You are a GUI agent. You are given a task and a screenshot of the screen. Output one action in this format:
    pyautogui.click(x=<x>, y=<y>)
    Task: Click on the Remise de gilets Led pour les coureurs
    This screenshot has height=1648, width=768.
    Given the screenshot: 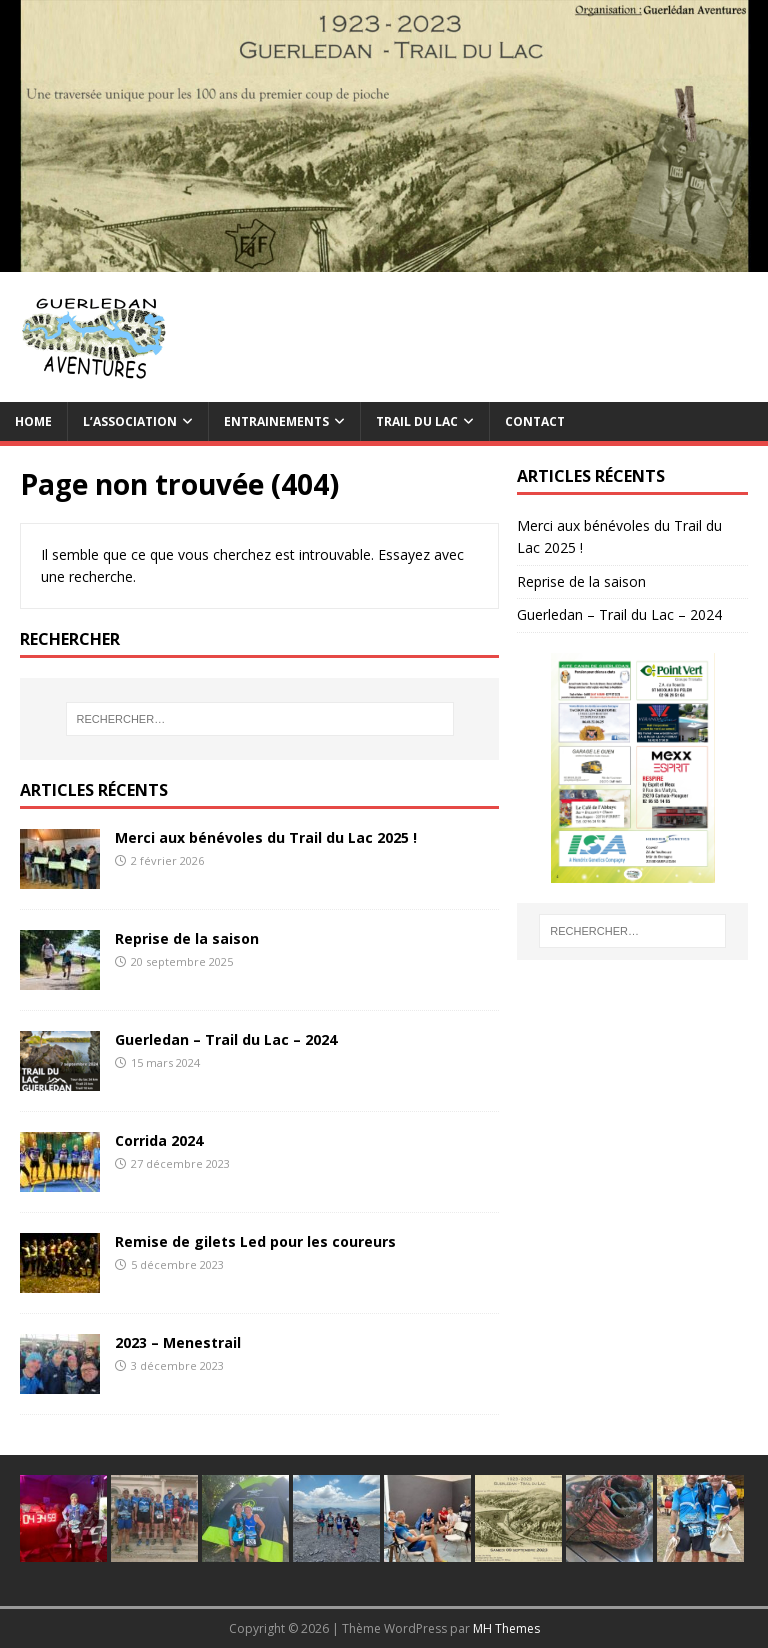 What is the action you would take?
    pyautogui.click(x=255, y=1241)
    